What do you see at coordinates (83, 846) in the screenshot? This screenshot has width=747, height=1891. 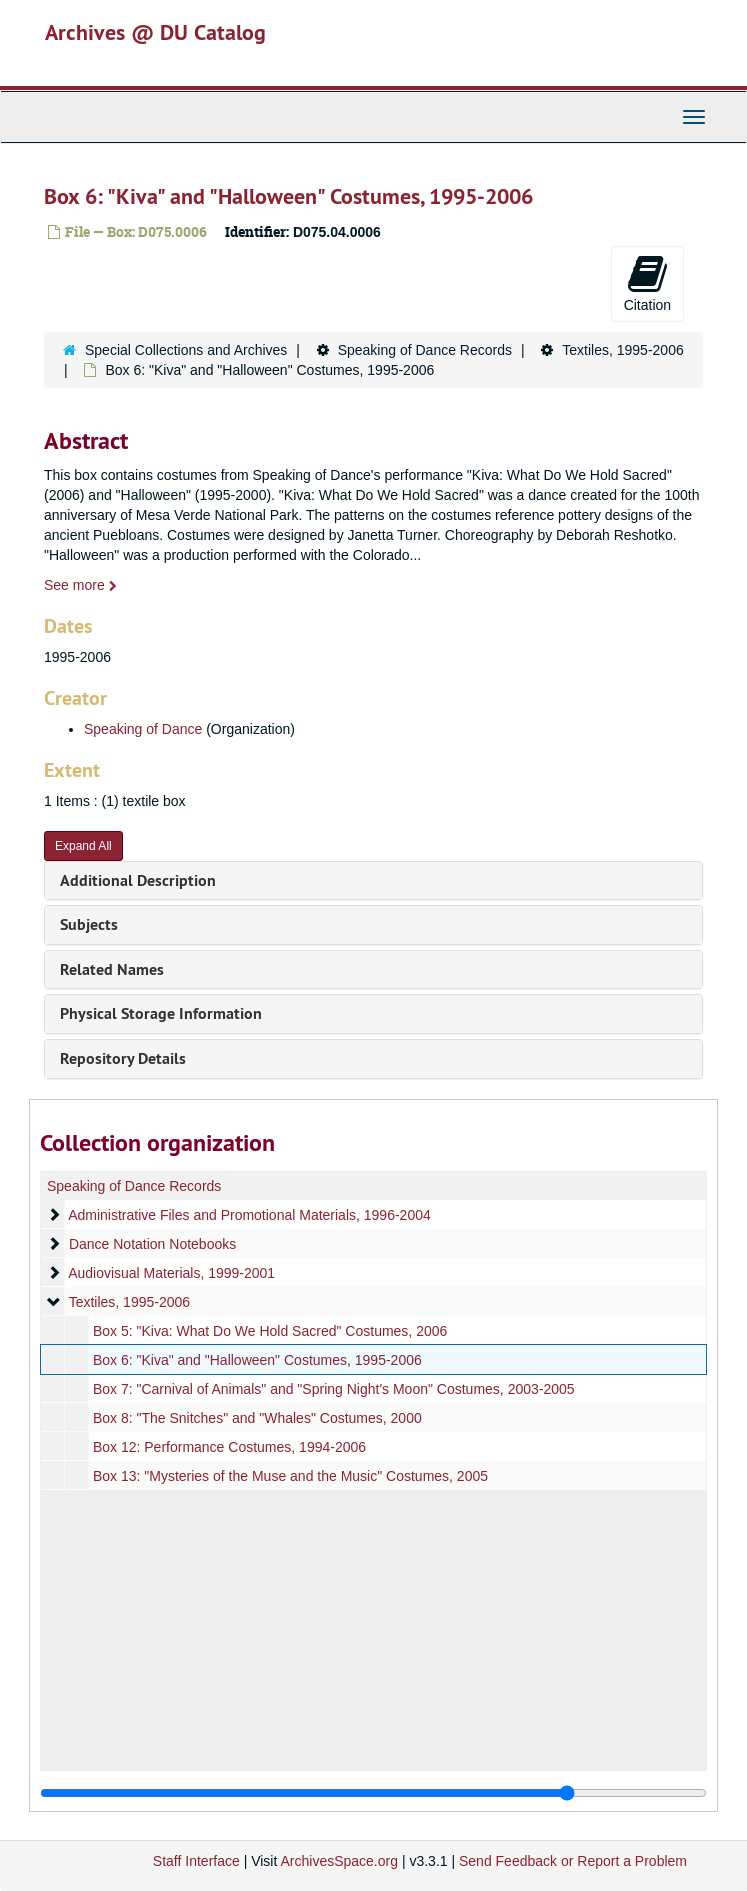 I see `Expand All [button]` at bounding box center [83, 846].